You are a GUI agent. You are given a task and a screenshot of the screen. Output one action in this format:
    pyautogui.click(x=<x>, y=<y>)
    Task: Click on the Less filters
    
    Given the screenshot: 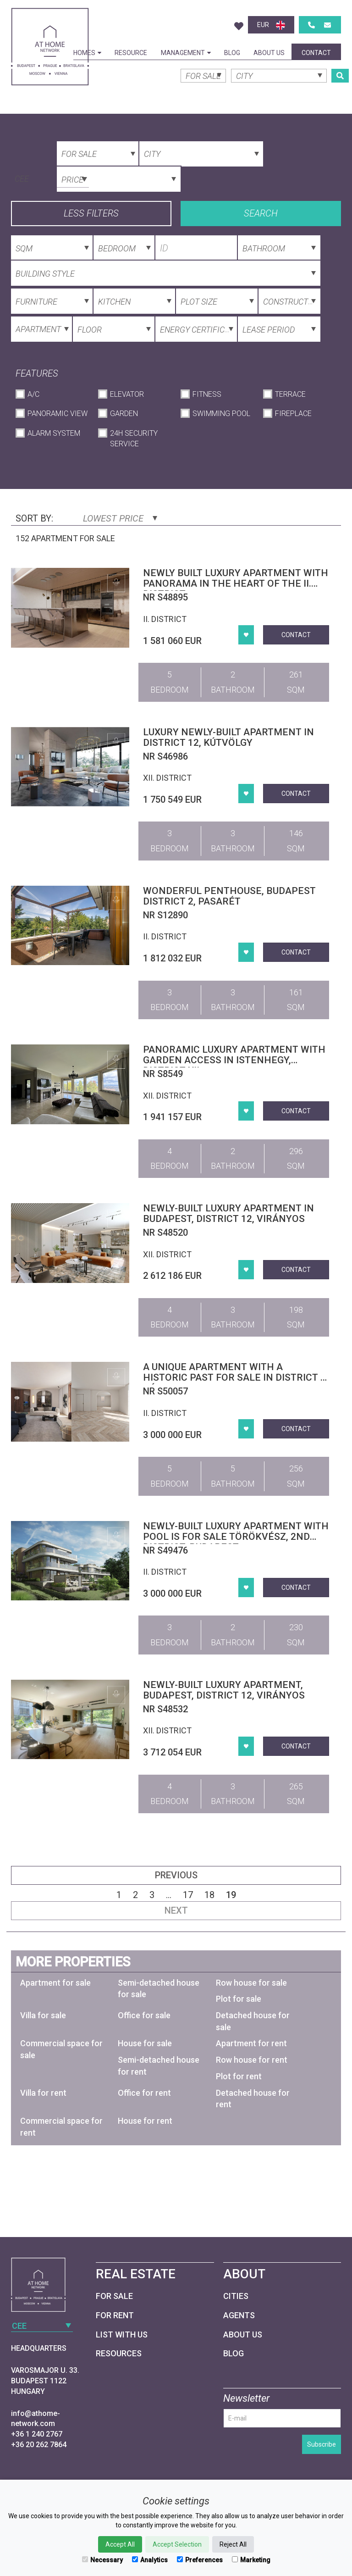 What is the action you would take?
    pyautogui.click(x=91, y=213)
    